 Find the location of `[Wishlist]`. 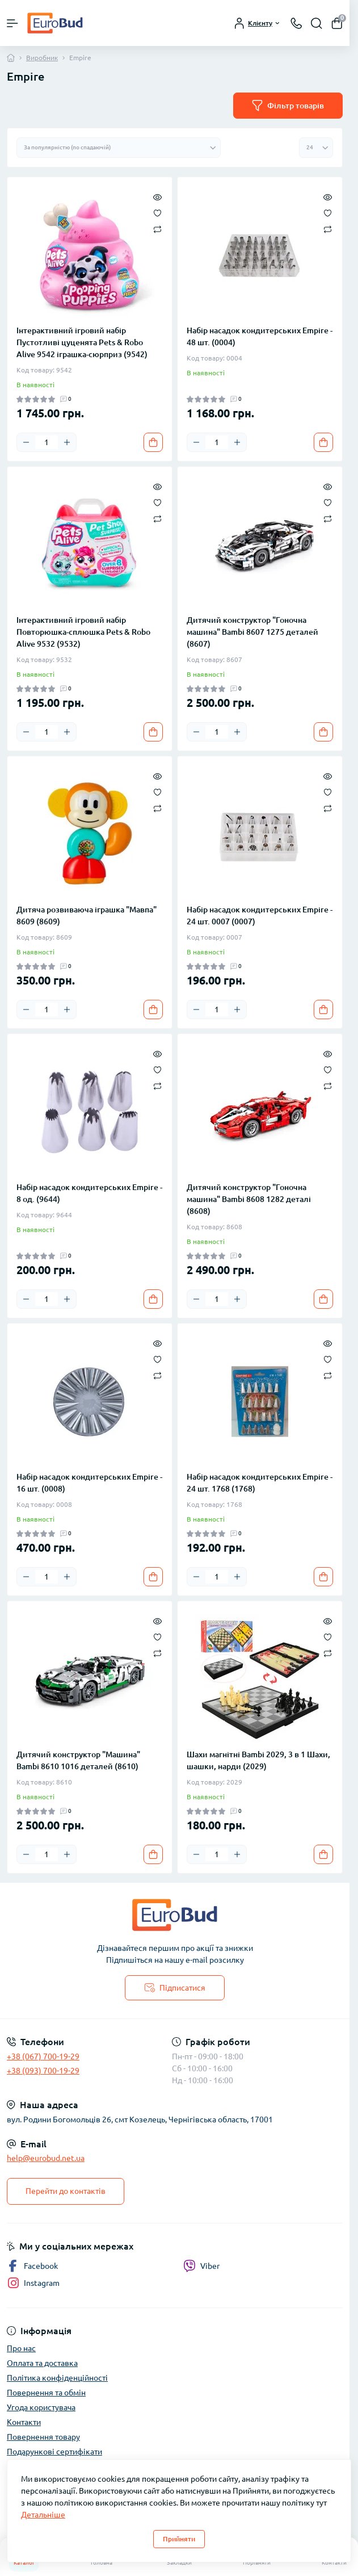

[Wishlist] is located at coordinates (157, 212).